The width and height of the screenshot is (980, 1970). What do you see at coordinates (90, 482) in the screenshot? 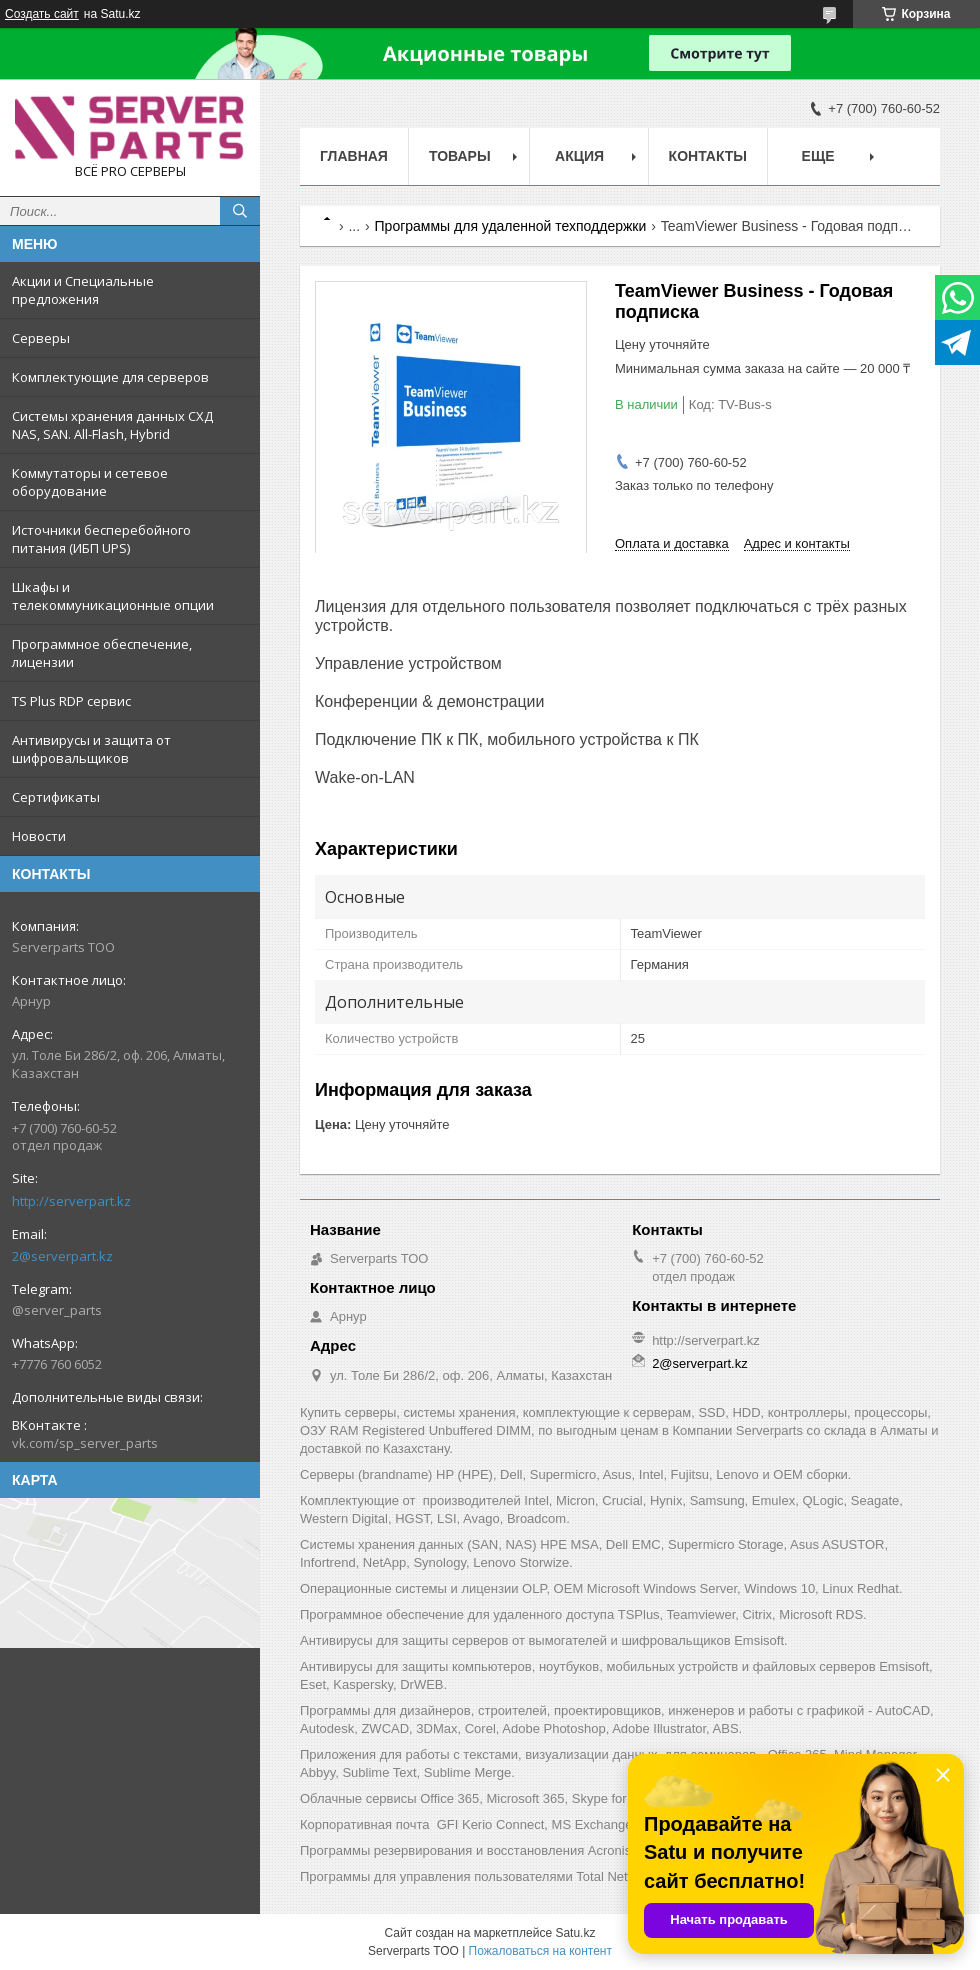
I see `Коммутаторы и сетевое оборудование` at bounding box center [90, 482].